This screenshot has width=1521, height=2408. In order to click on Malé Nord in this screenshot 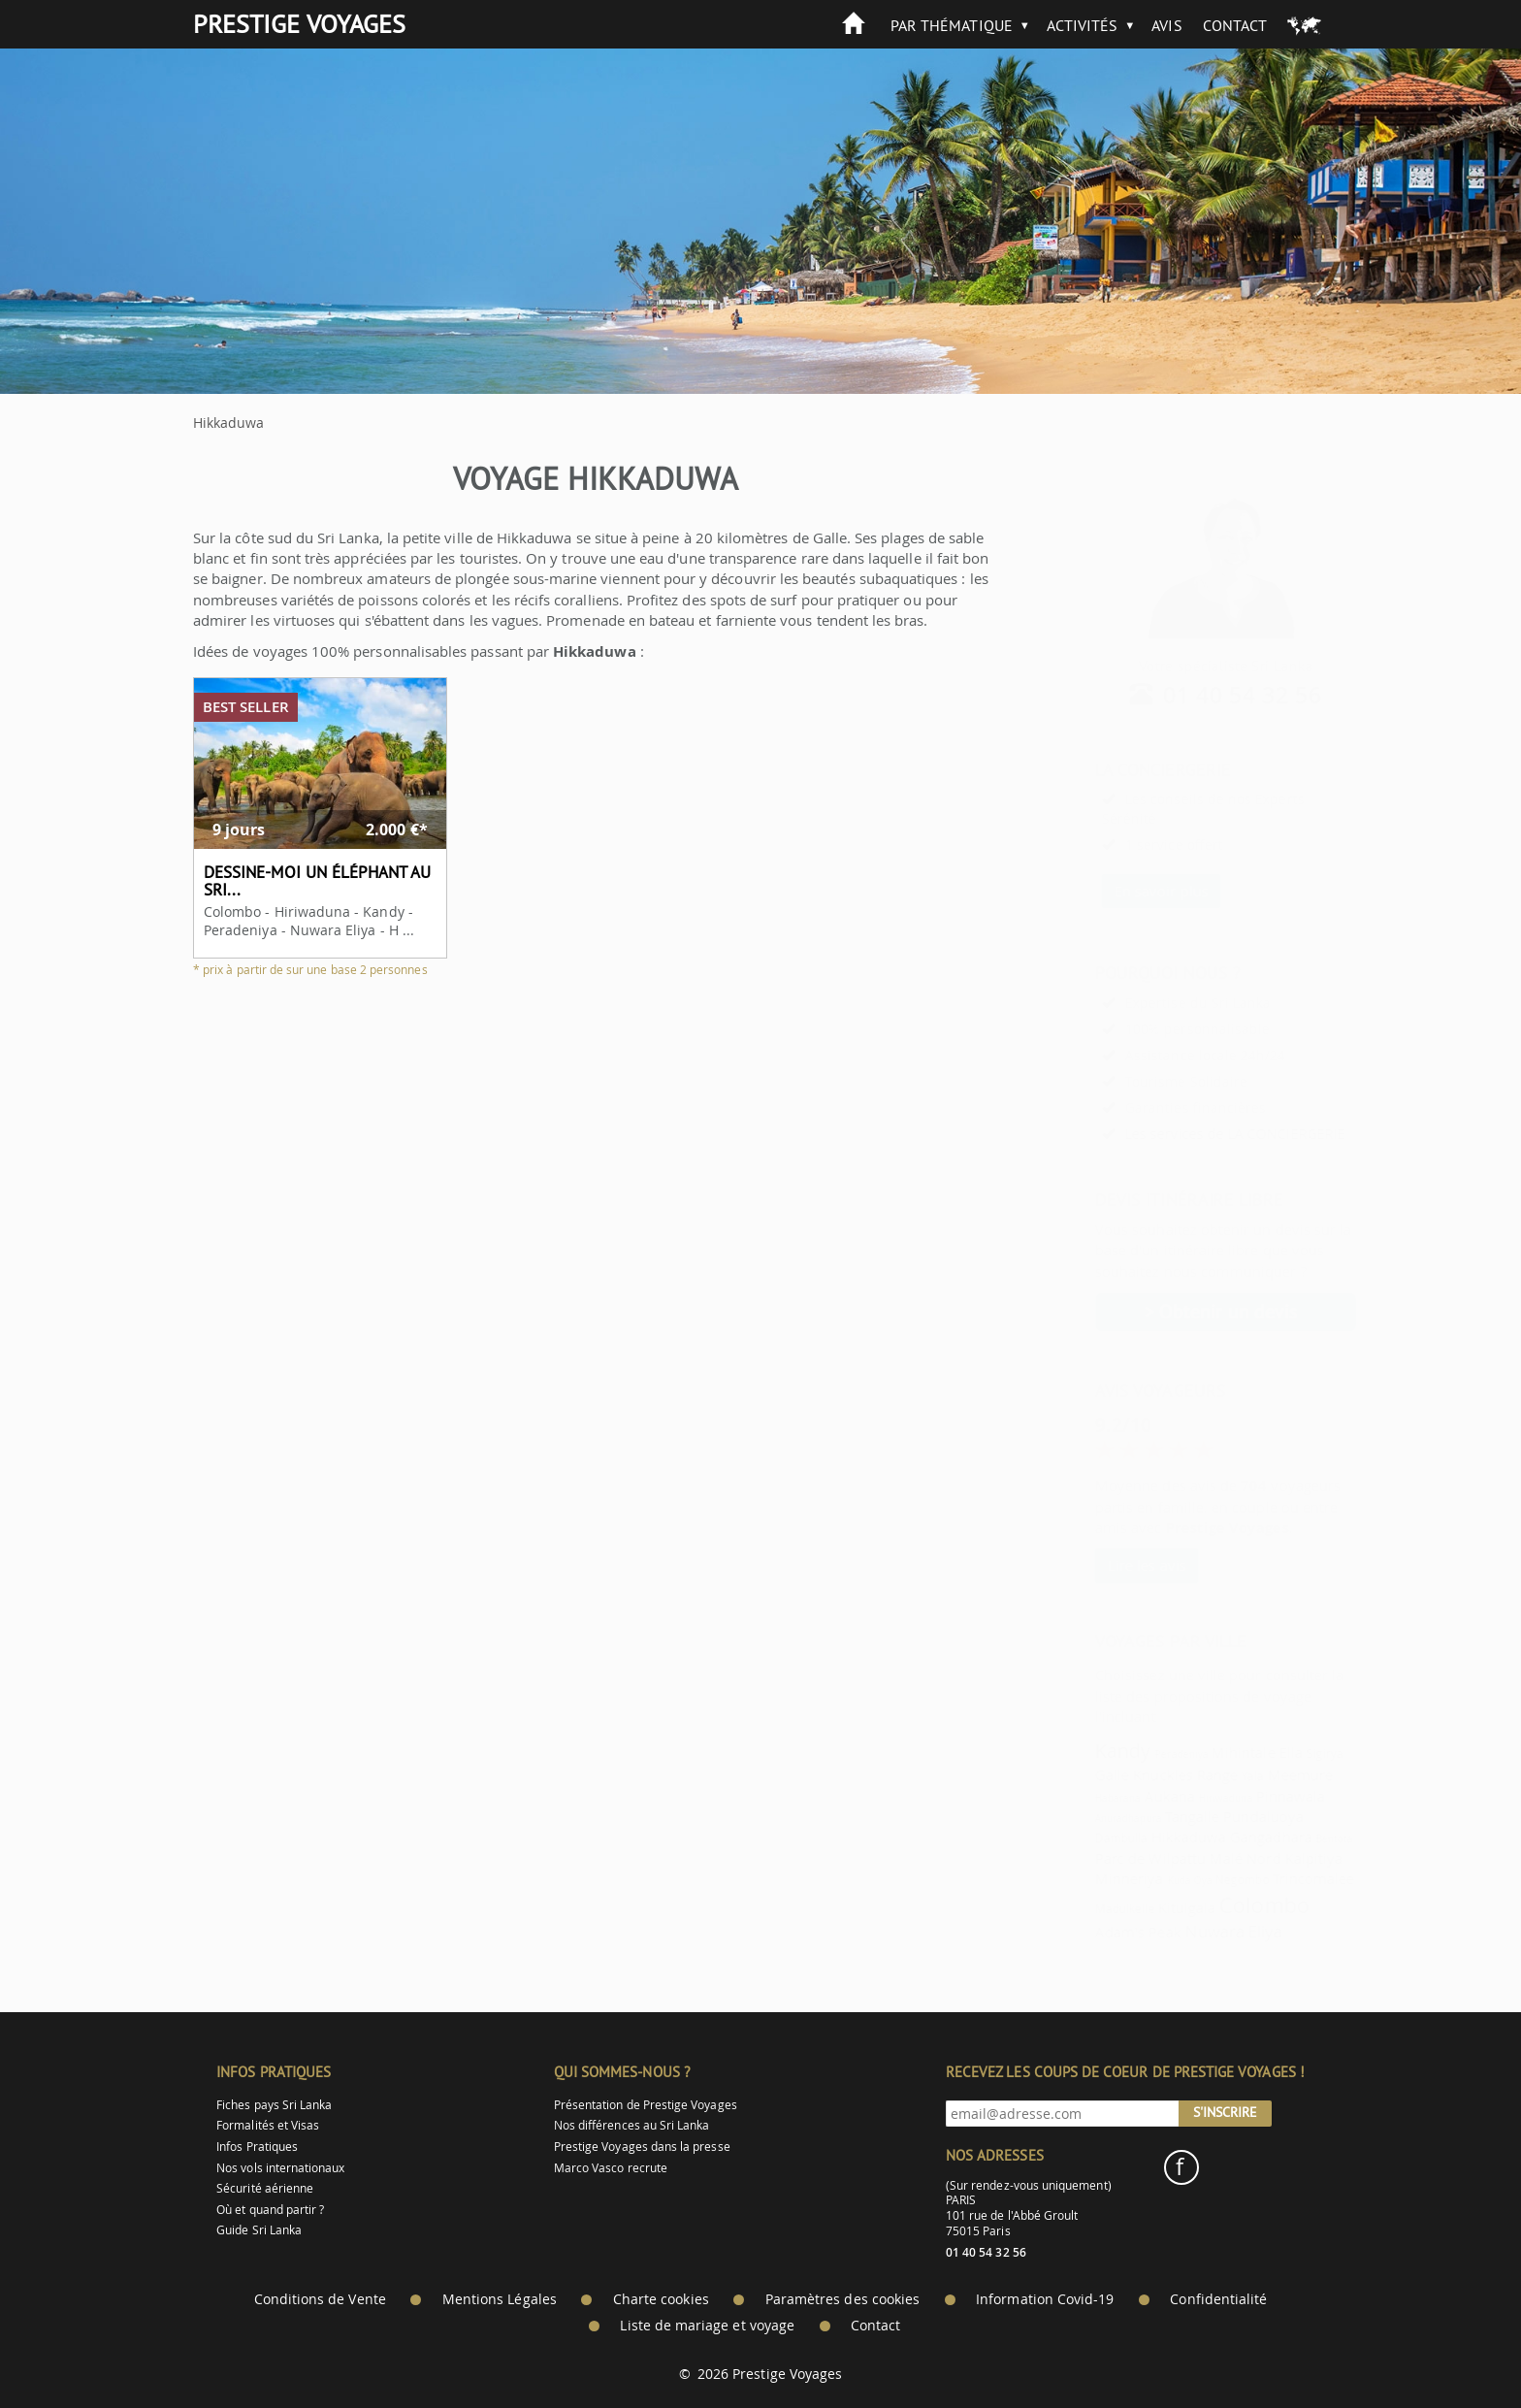, I will do `click(1197, 1858)`.